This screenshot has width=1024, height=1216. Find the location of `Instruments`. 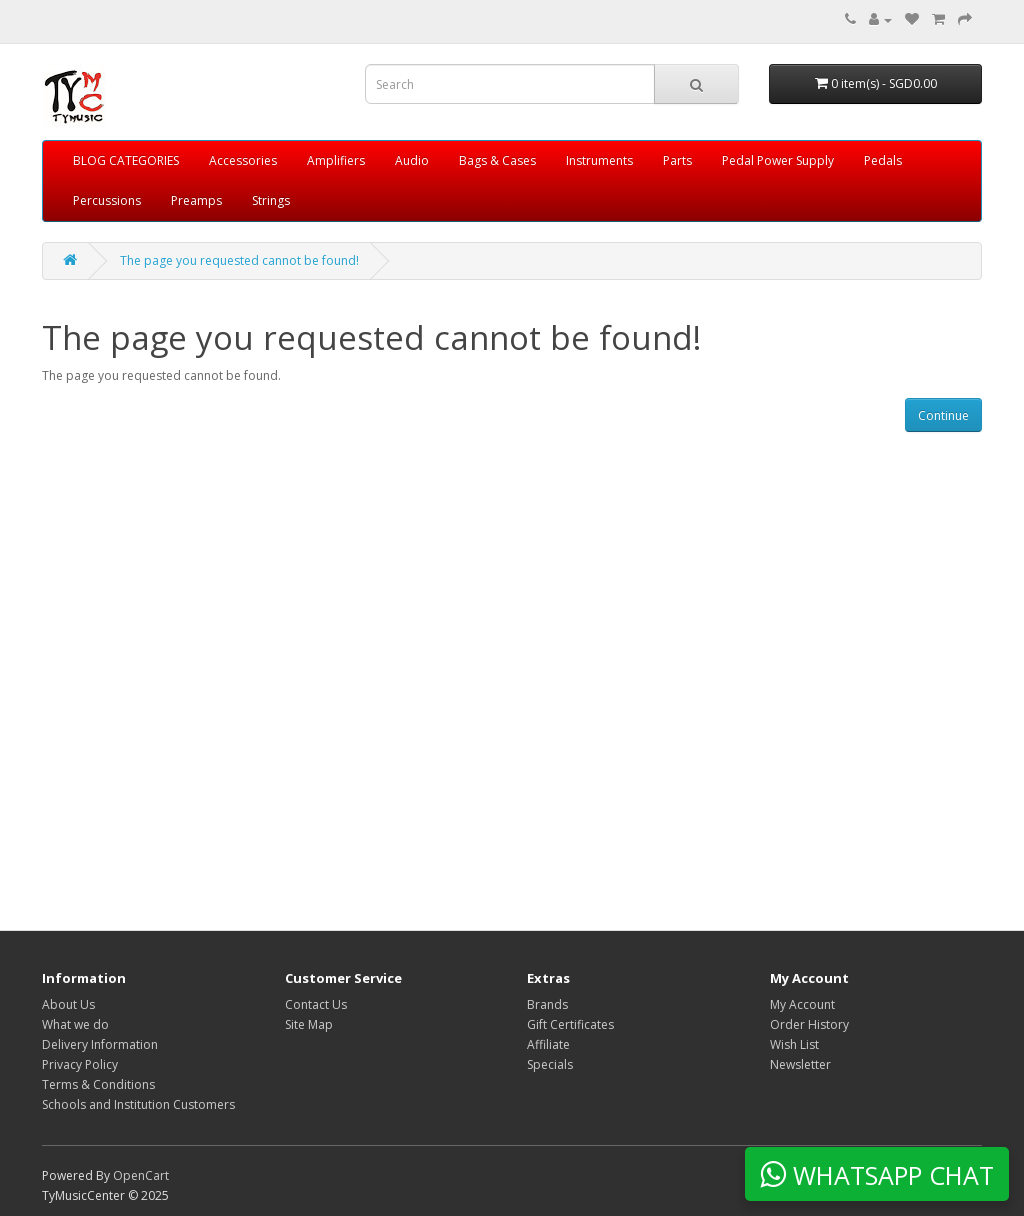

Instruments is located at coordinates (599, 160).